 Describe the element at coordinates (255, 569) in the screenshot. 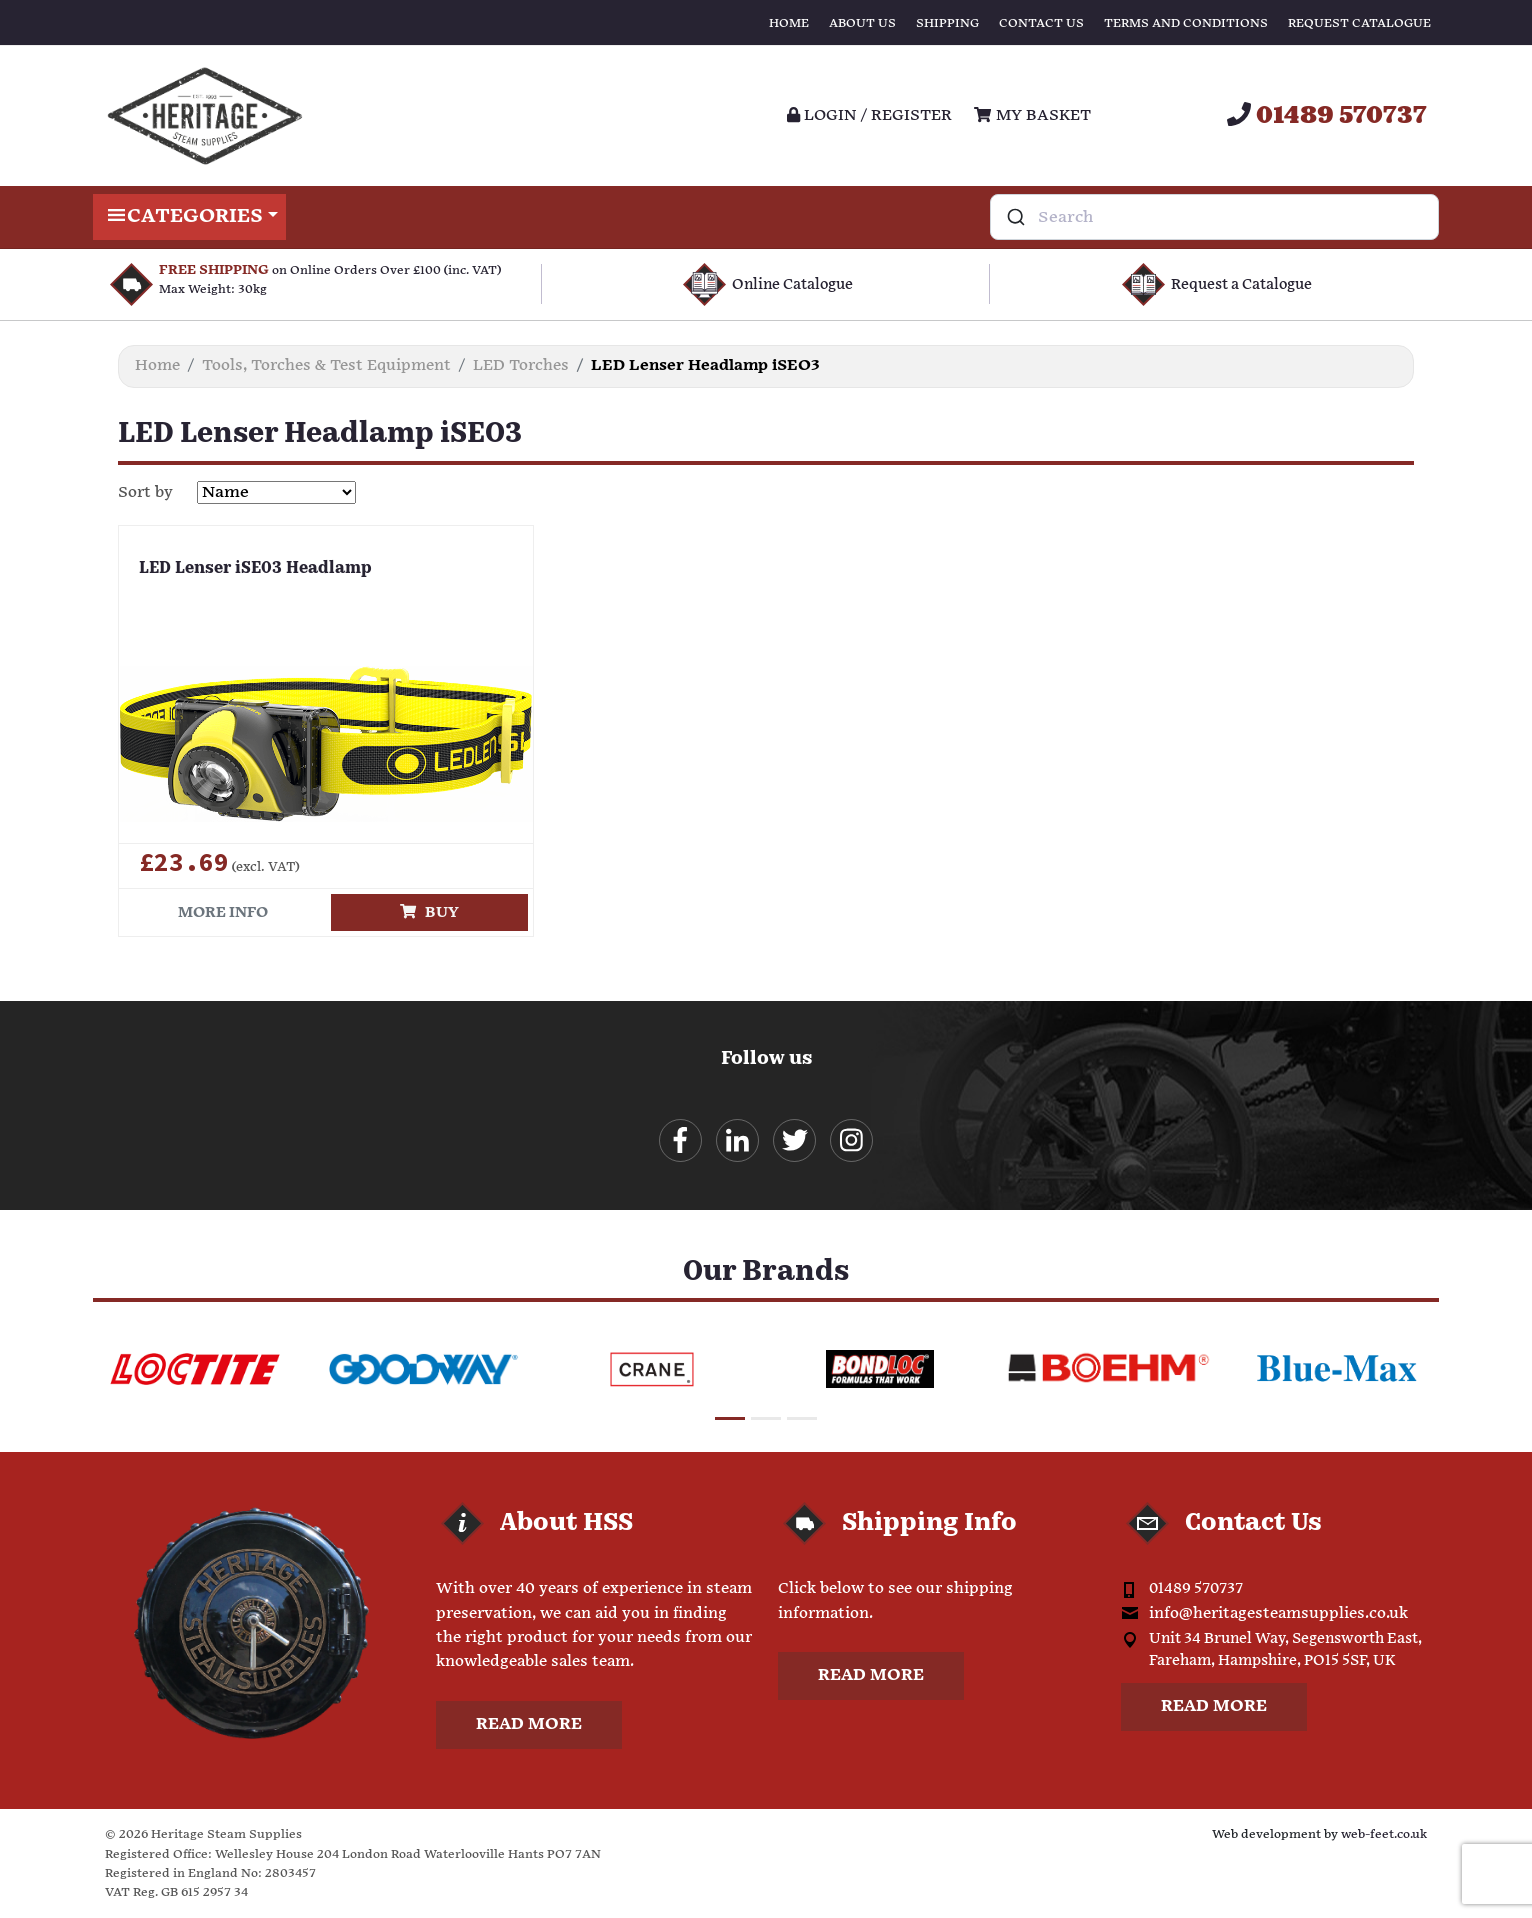

I see `LED Lenser iSE03 Headlamp` at that location.